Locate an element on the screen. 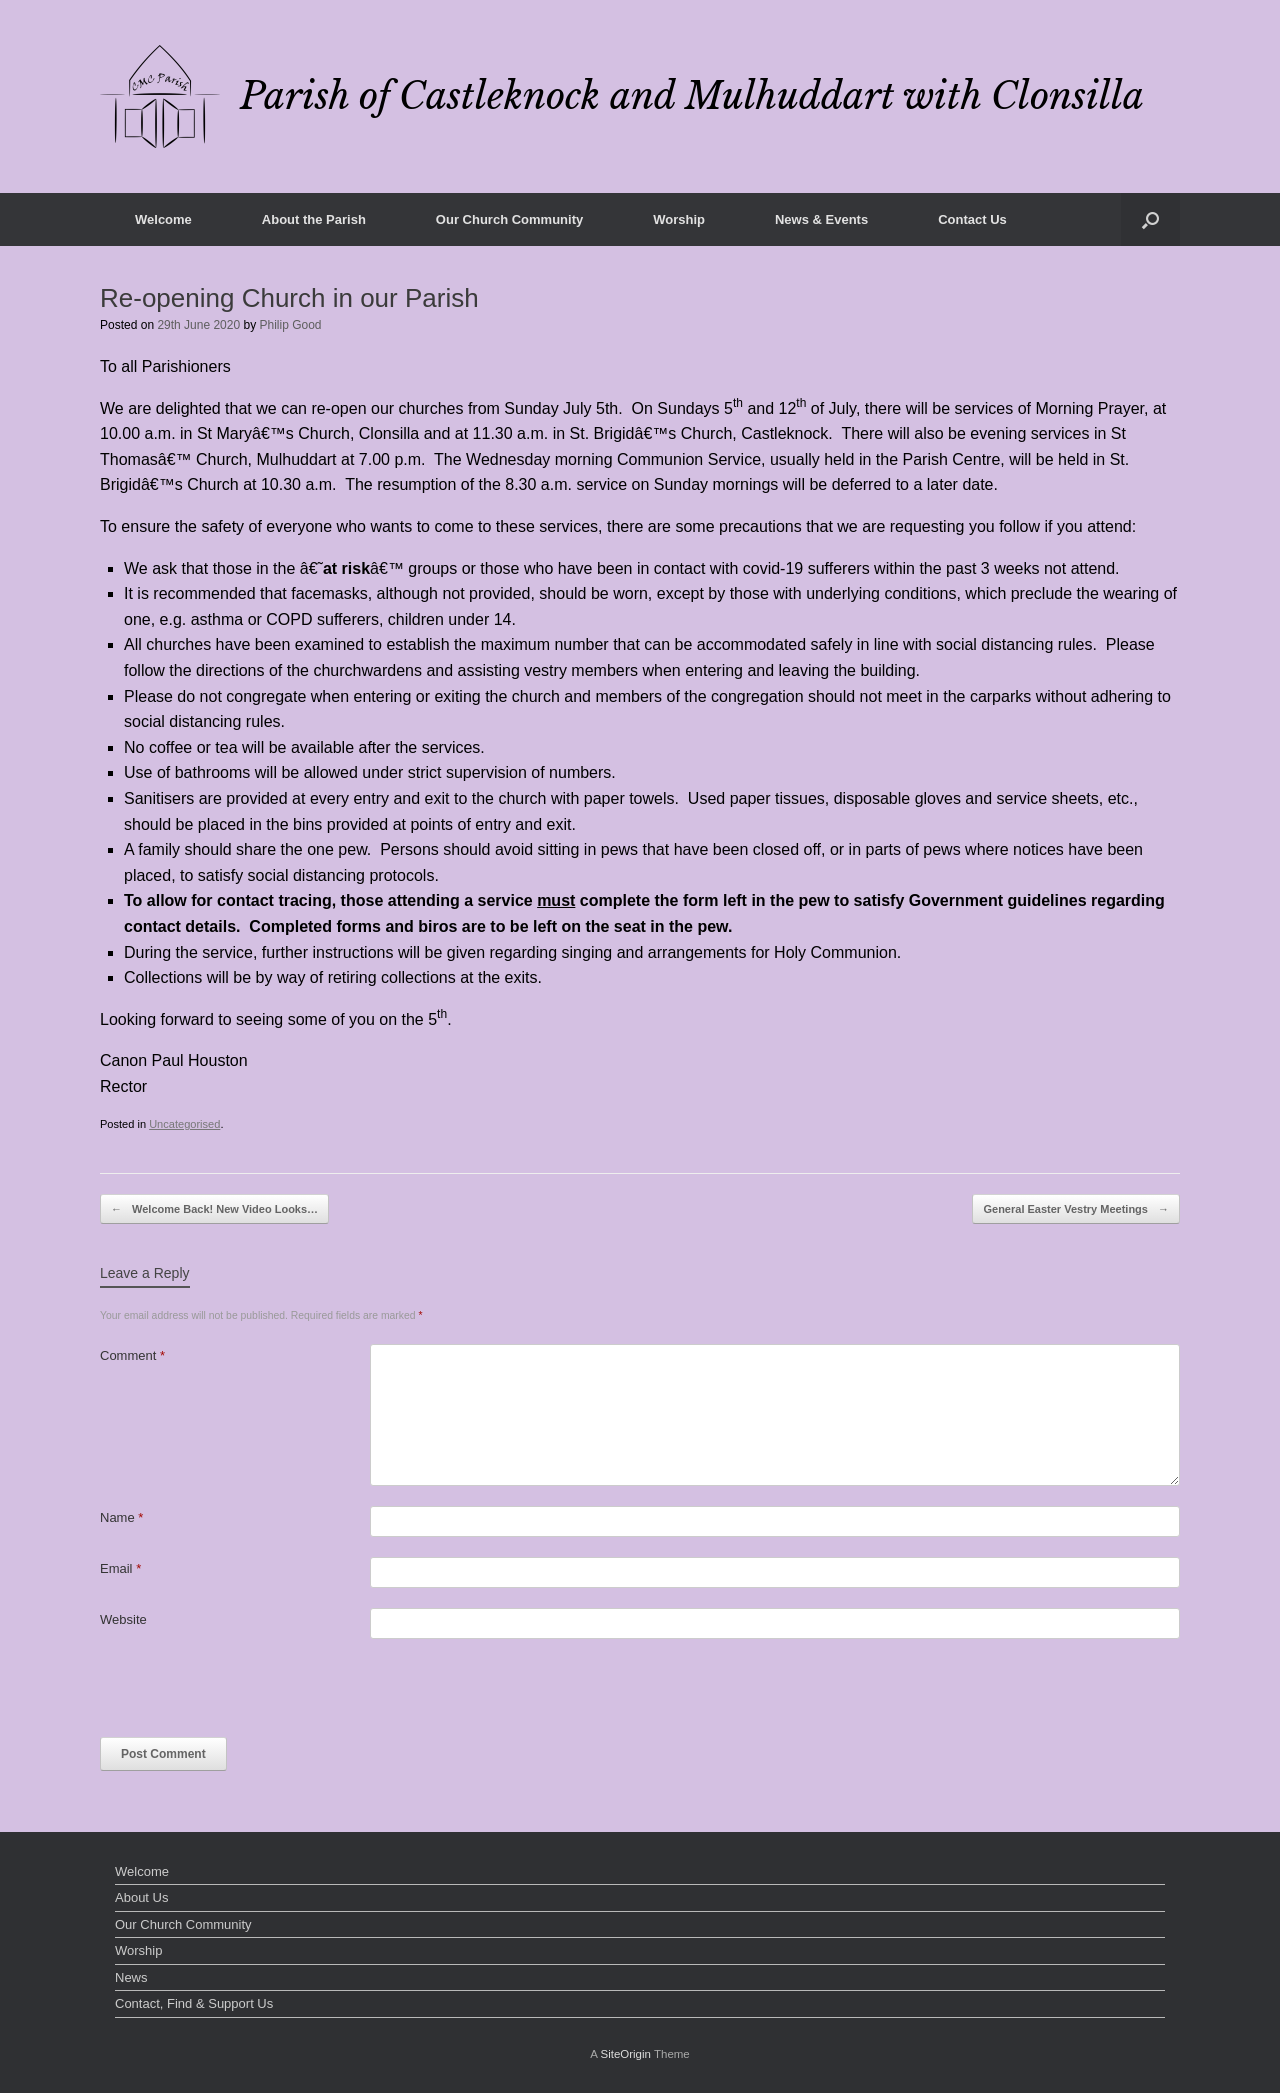  [button] is located at coordinates (1150, 219).